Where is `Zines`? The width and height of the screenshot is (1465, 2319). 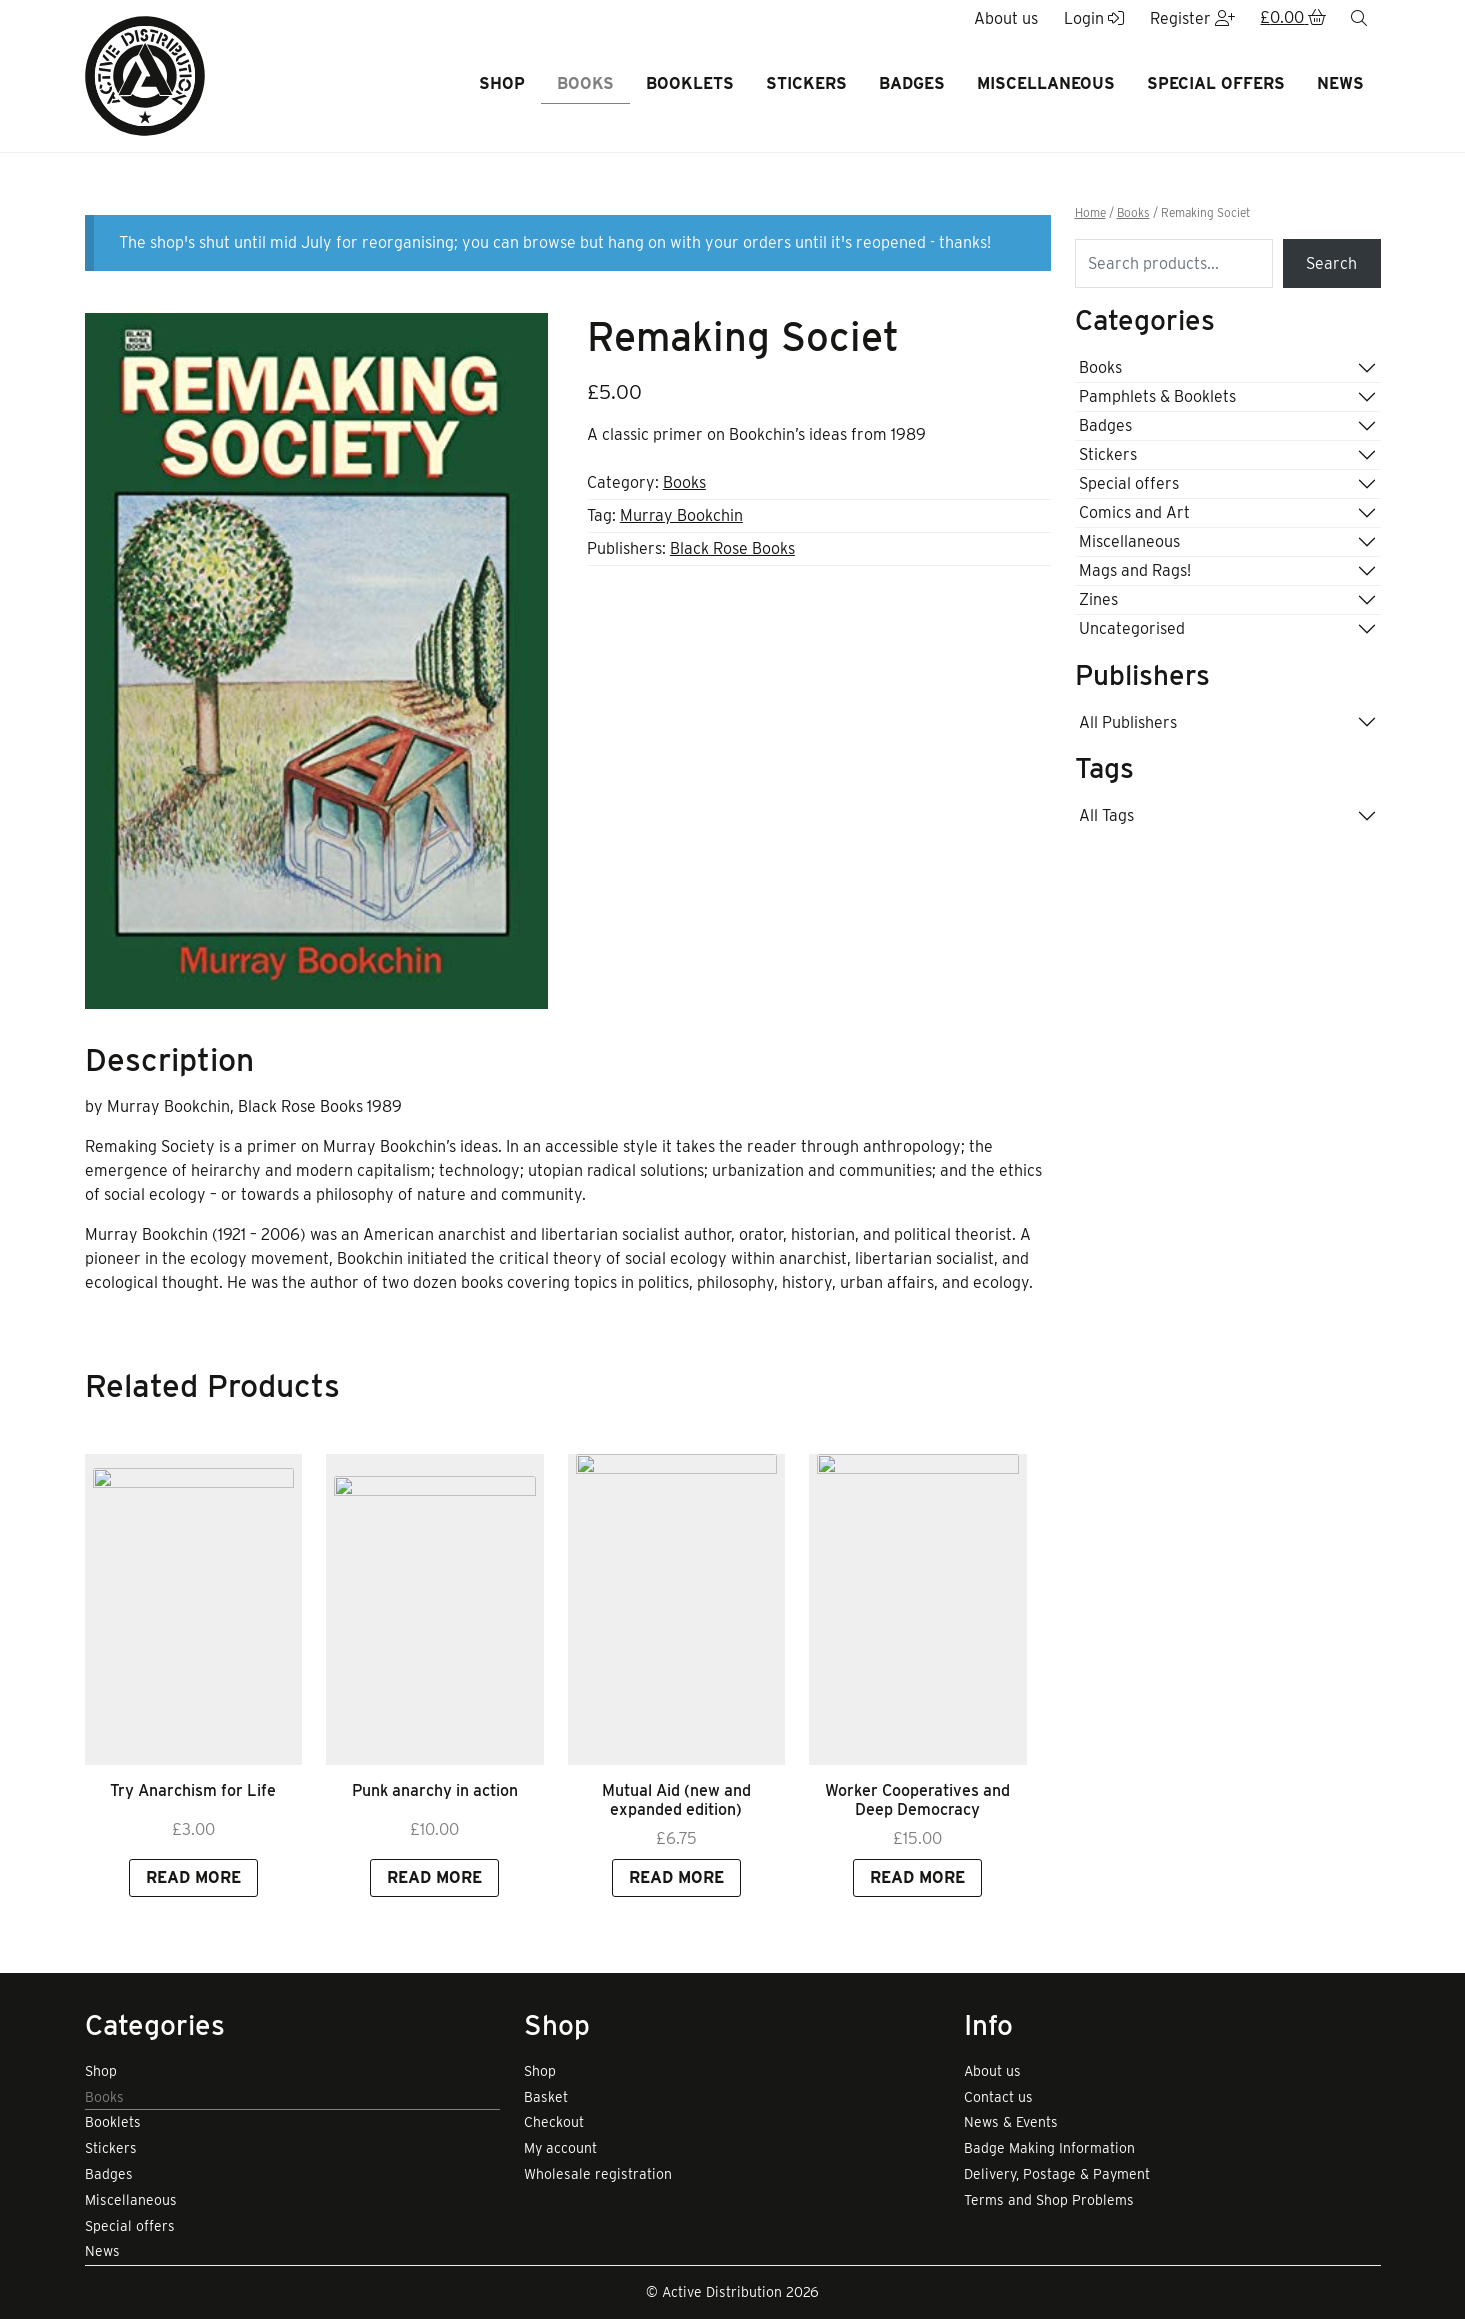 Zines is located at coordinates (1098, 599).